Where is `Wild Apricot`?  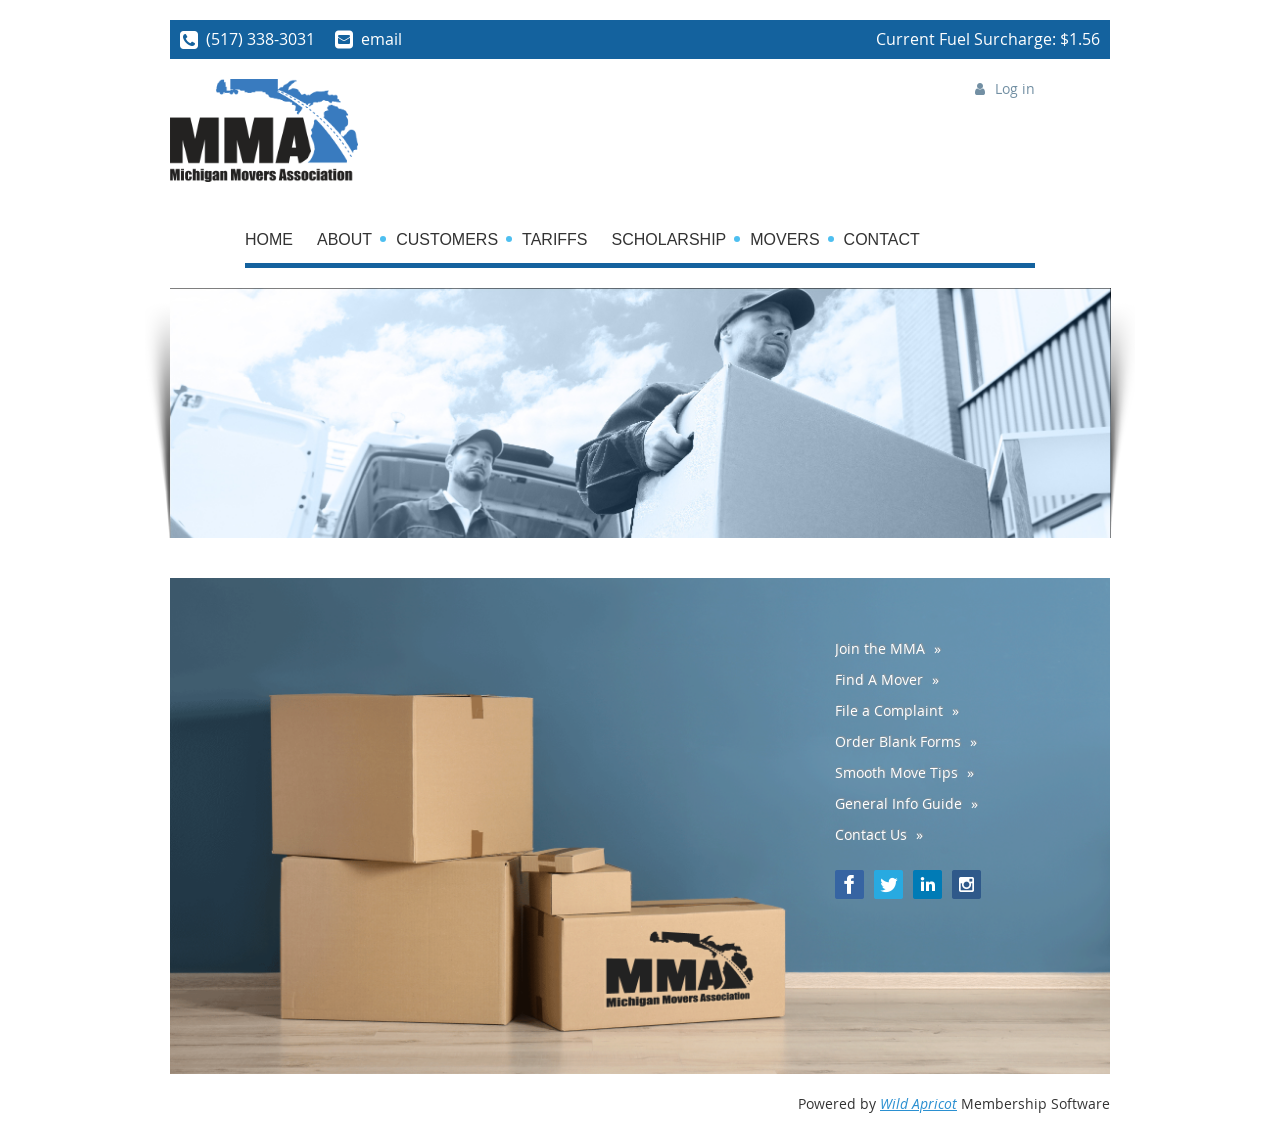 Wild Apricot is located at coordinates (918, 1103).